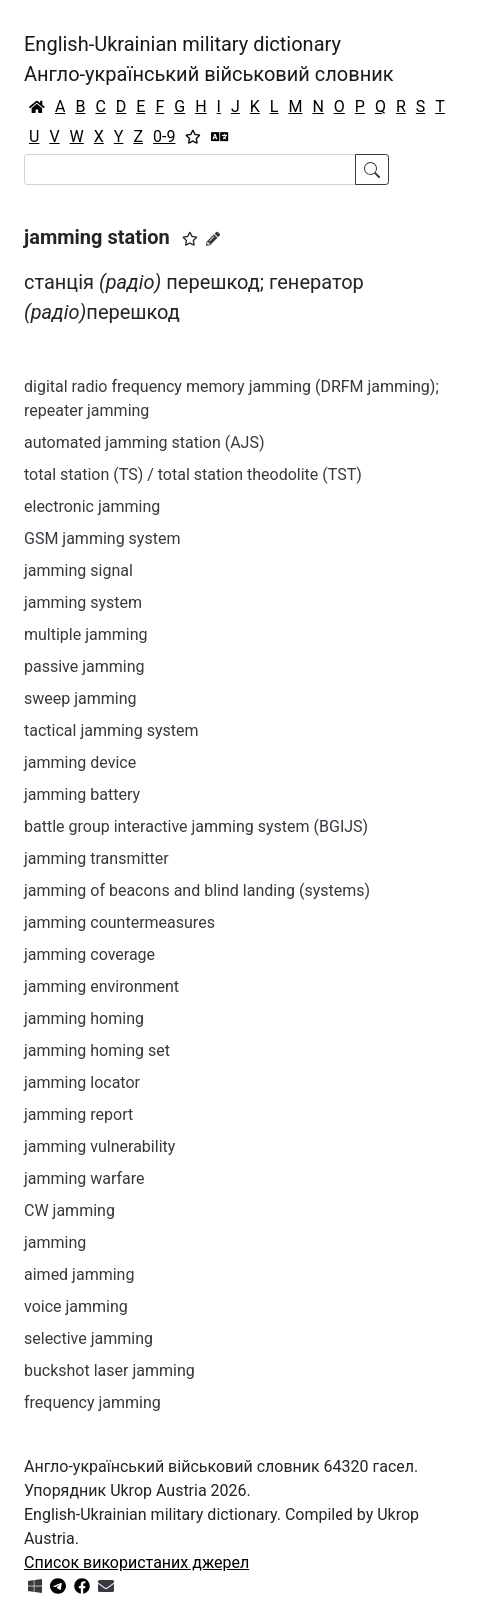  Describe the element at coordinates (79, 1274) in the screenshot. I see `aimed jamming` at that location.